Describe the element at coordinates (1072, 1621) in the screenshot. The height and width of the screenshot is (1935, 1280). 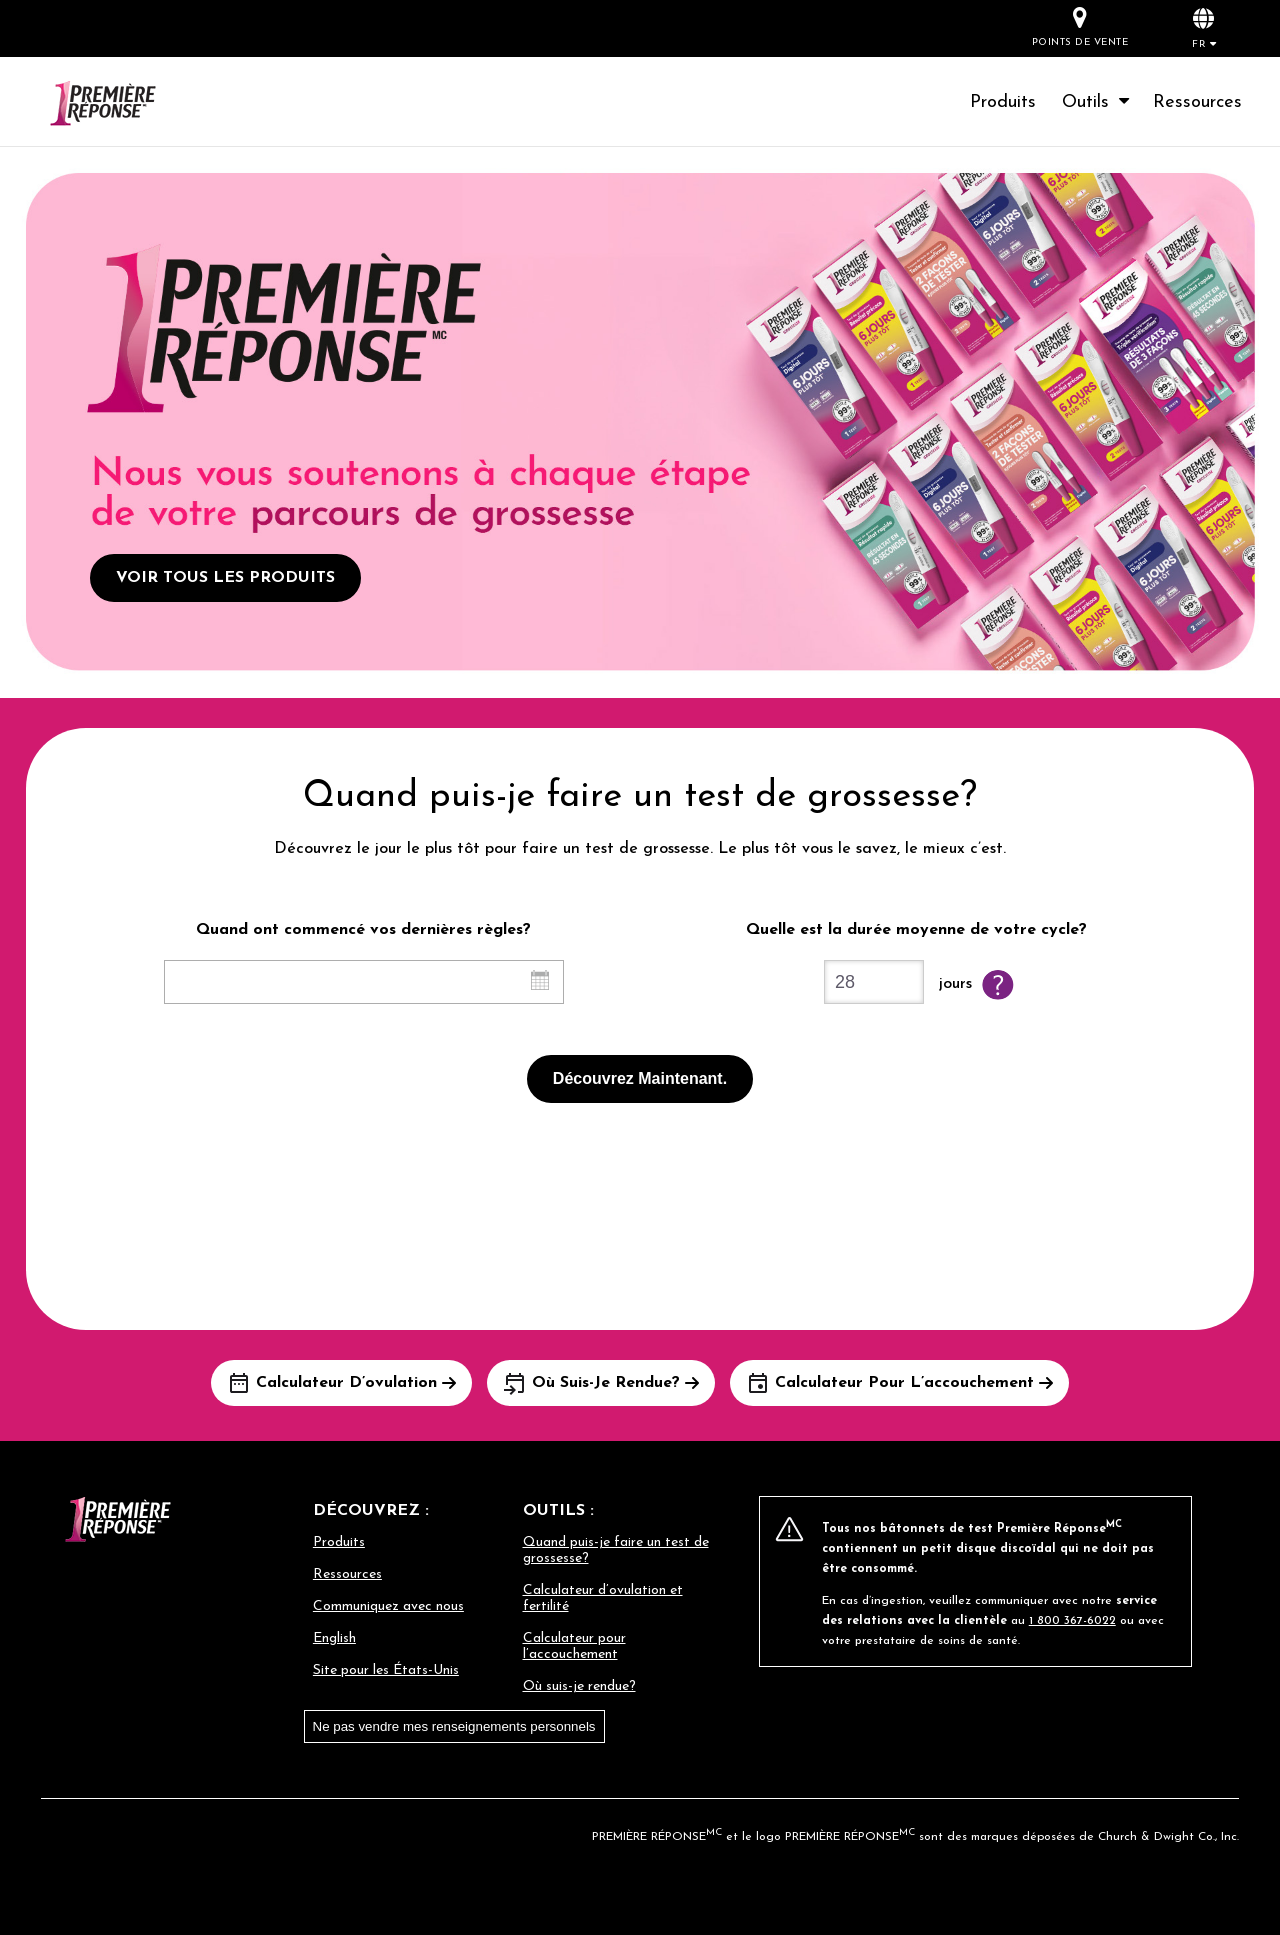
I see `1 800 367-6022` at that location.